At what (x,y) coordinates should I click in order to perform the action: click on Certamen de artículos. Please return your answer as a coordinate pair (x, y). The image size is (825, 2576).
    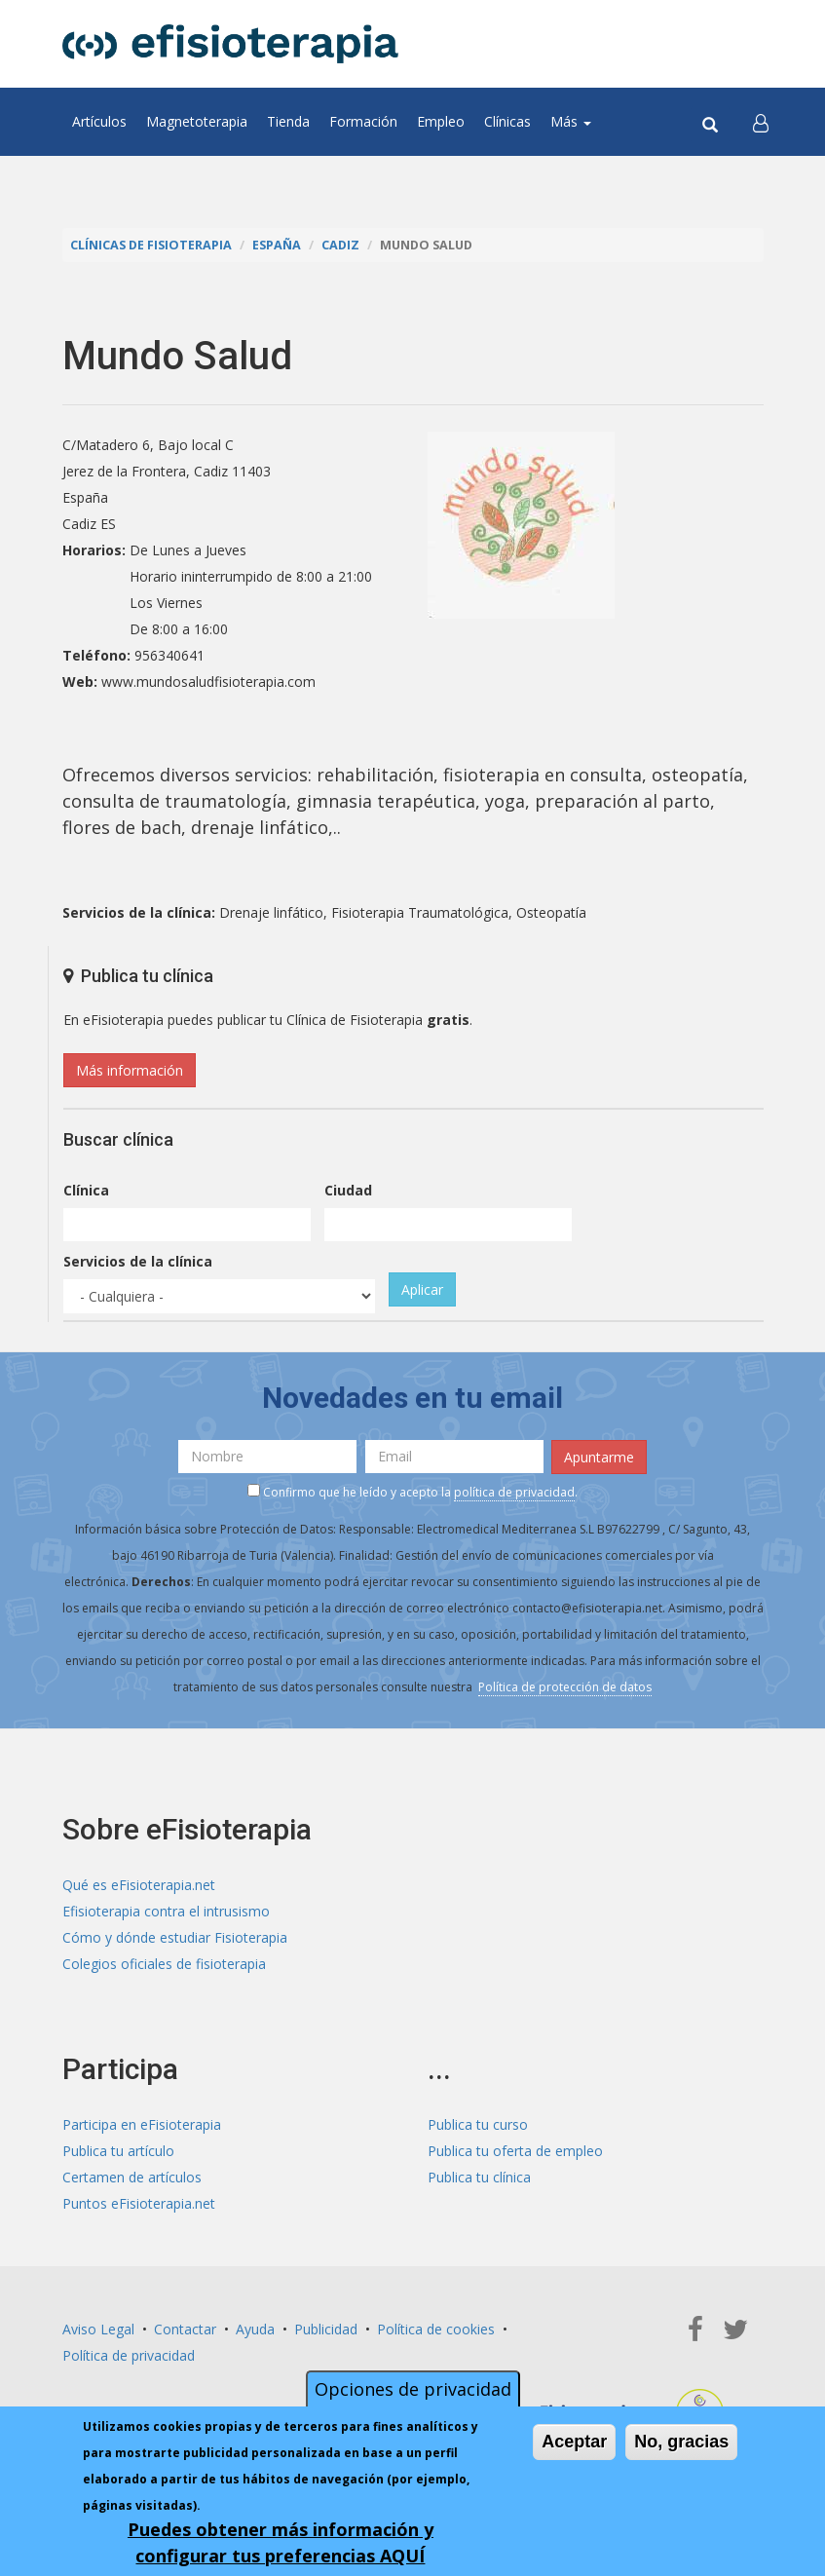
    Looking at the image, I should click on (132, 2177).